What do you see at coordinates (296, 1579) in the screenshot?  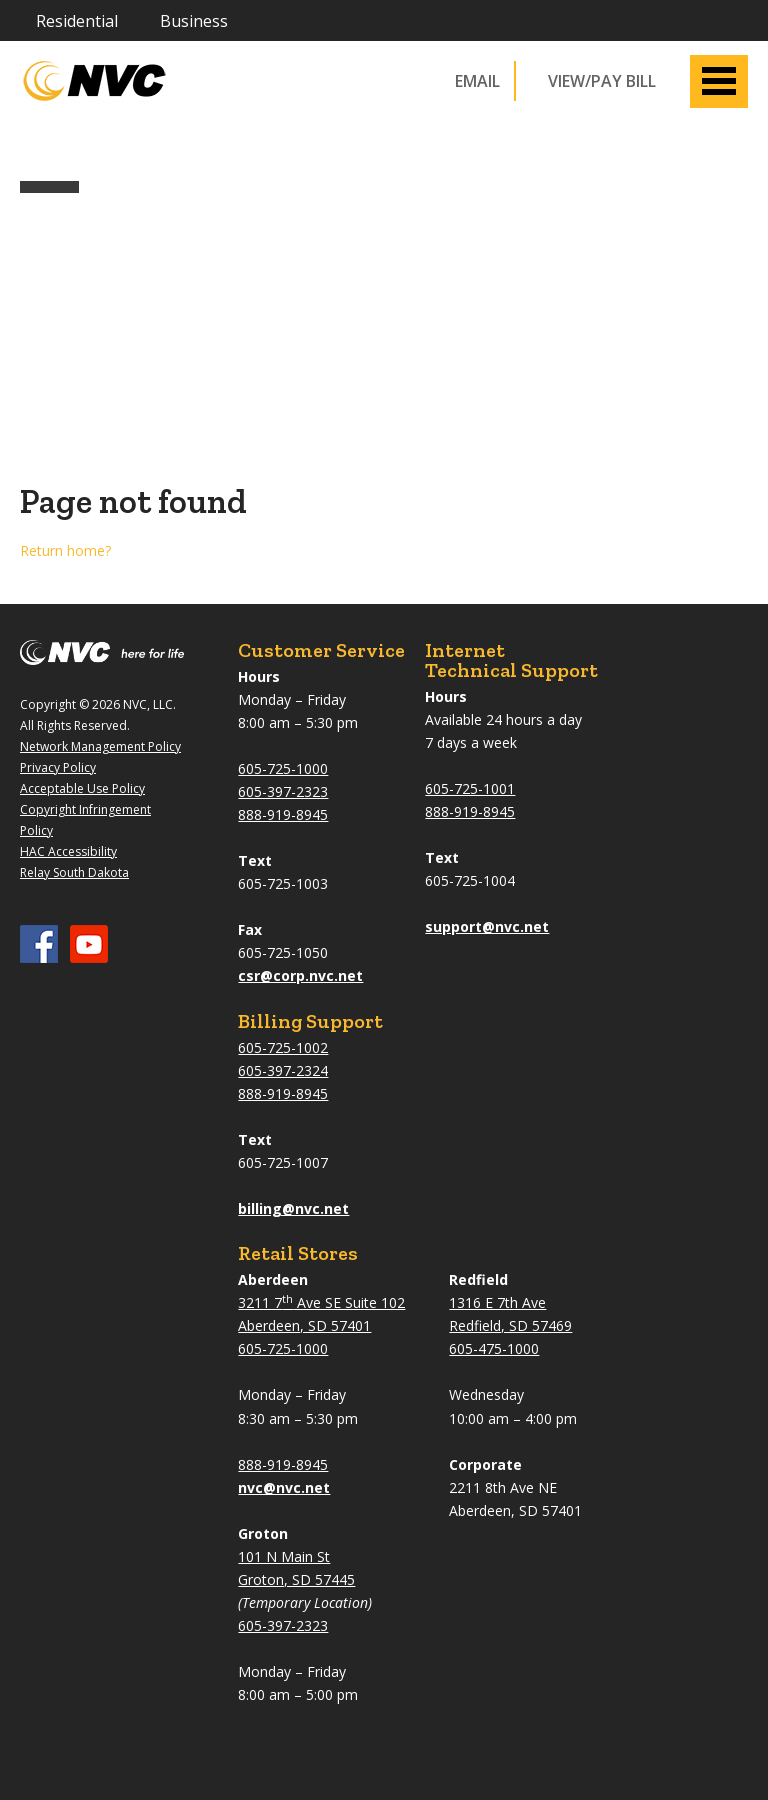 I see `Groton, SD 57445` at bounding box center [296, 1579].